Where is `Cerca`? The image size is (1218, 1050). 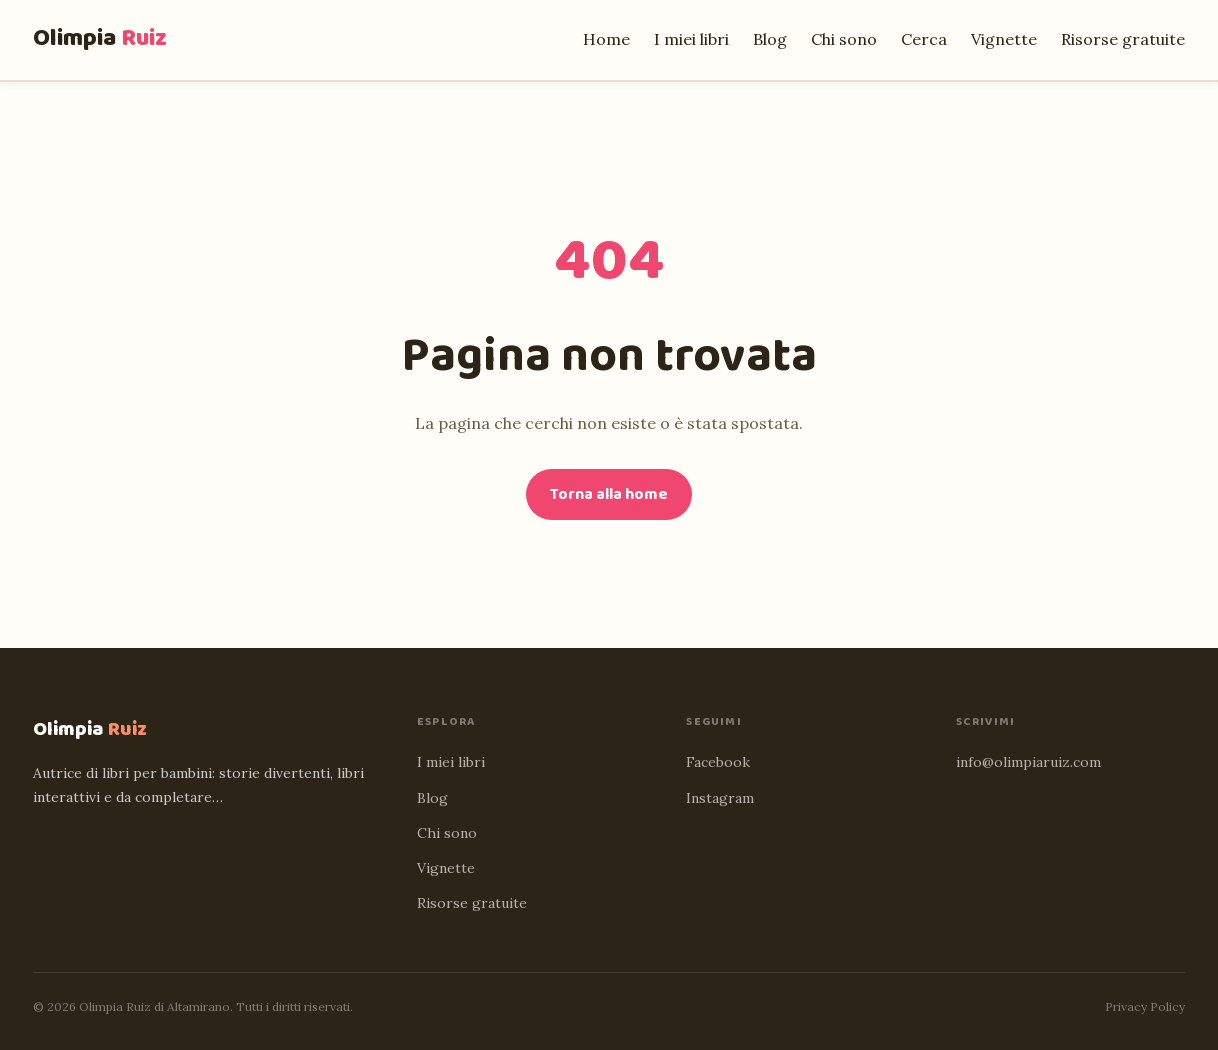 Cerca is located at coordinates (924, 39).